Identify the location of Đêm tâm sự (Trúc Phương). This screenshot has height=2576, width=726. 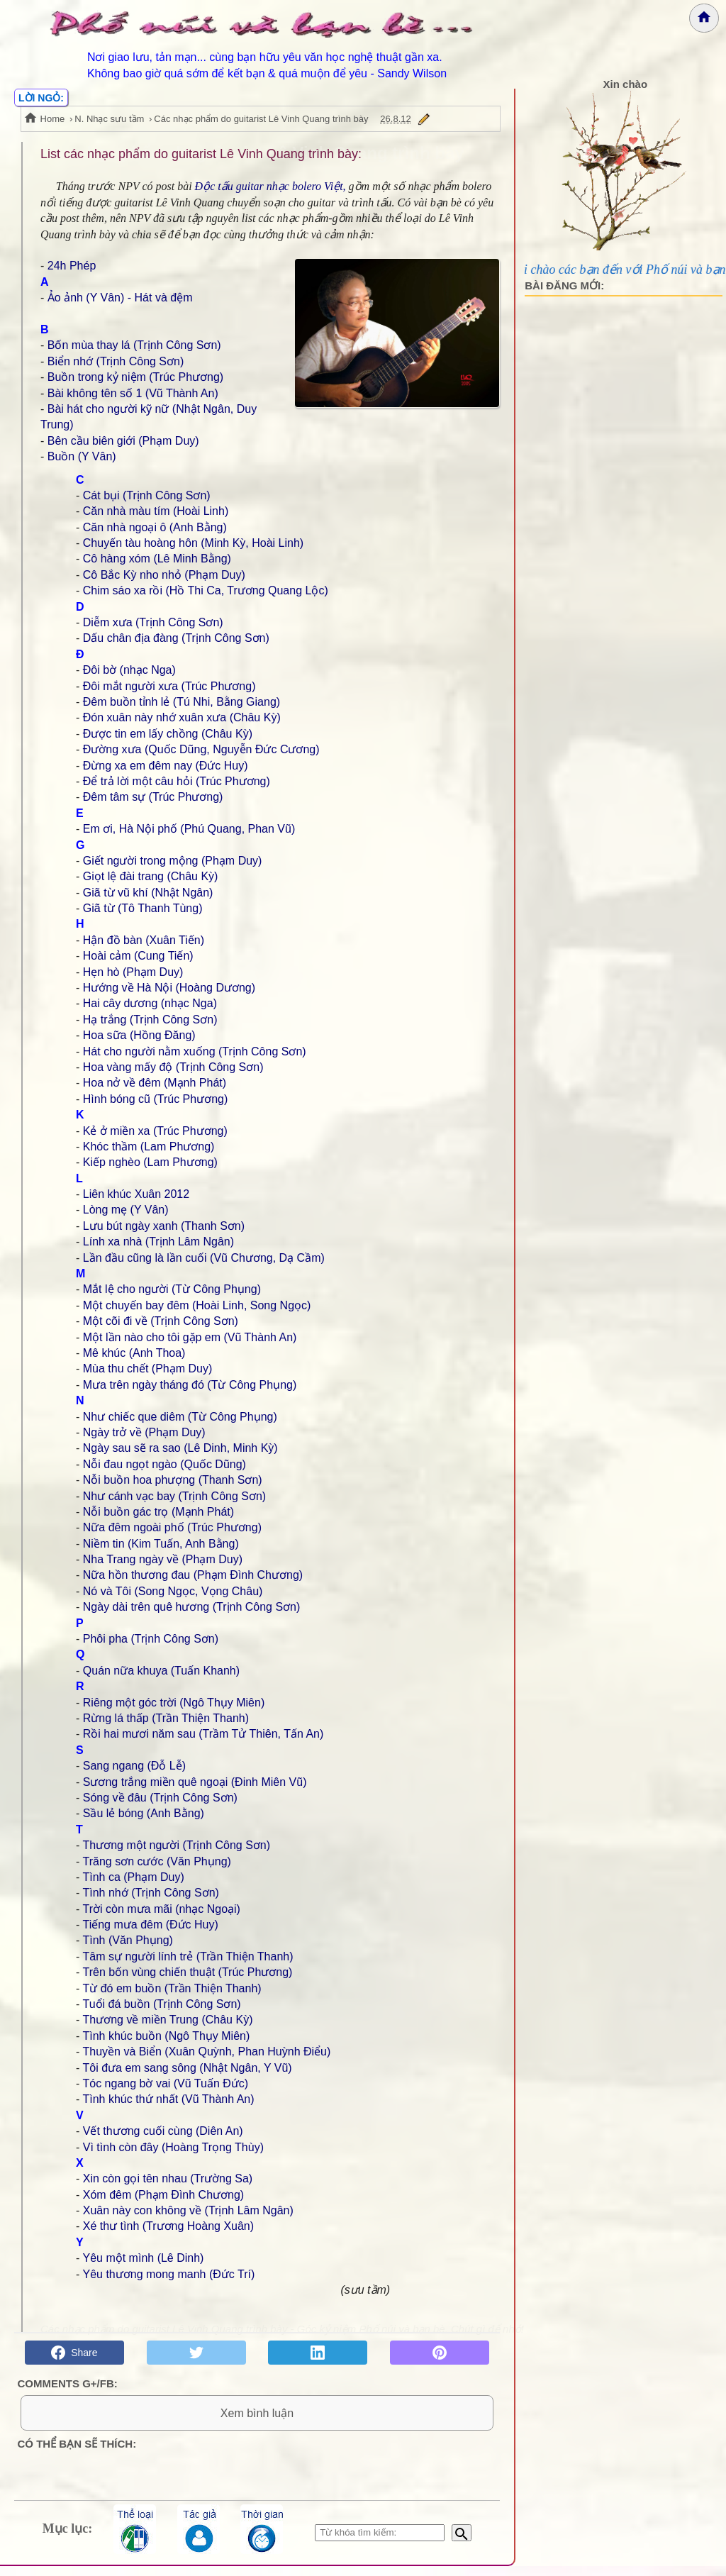
(153, 797).